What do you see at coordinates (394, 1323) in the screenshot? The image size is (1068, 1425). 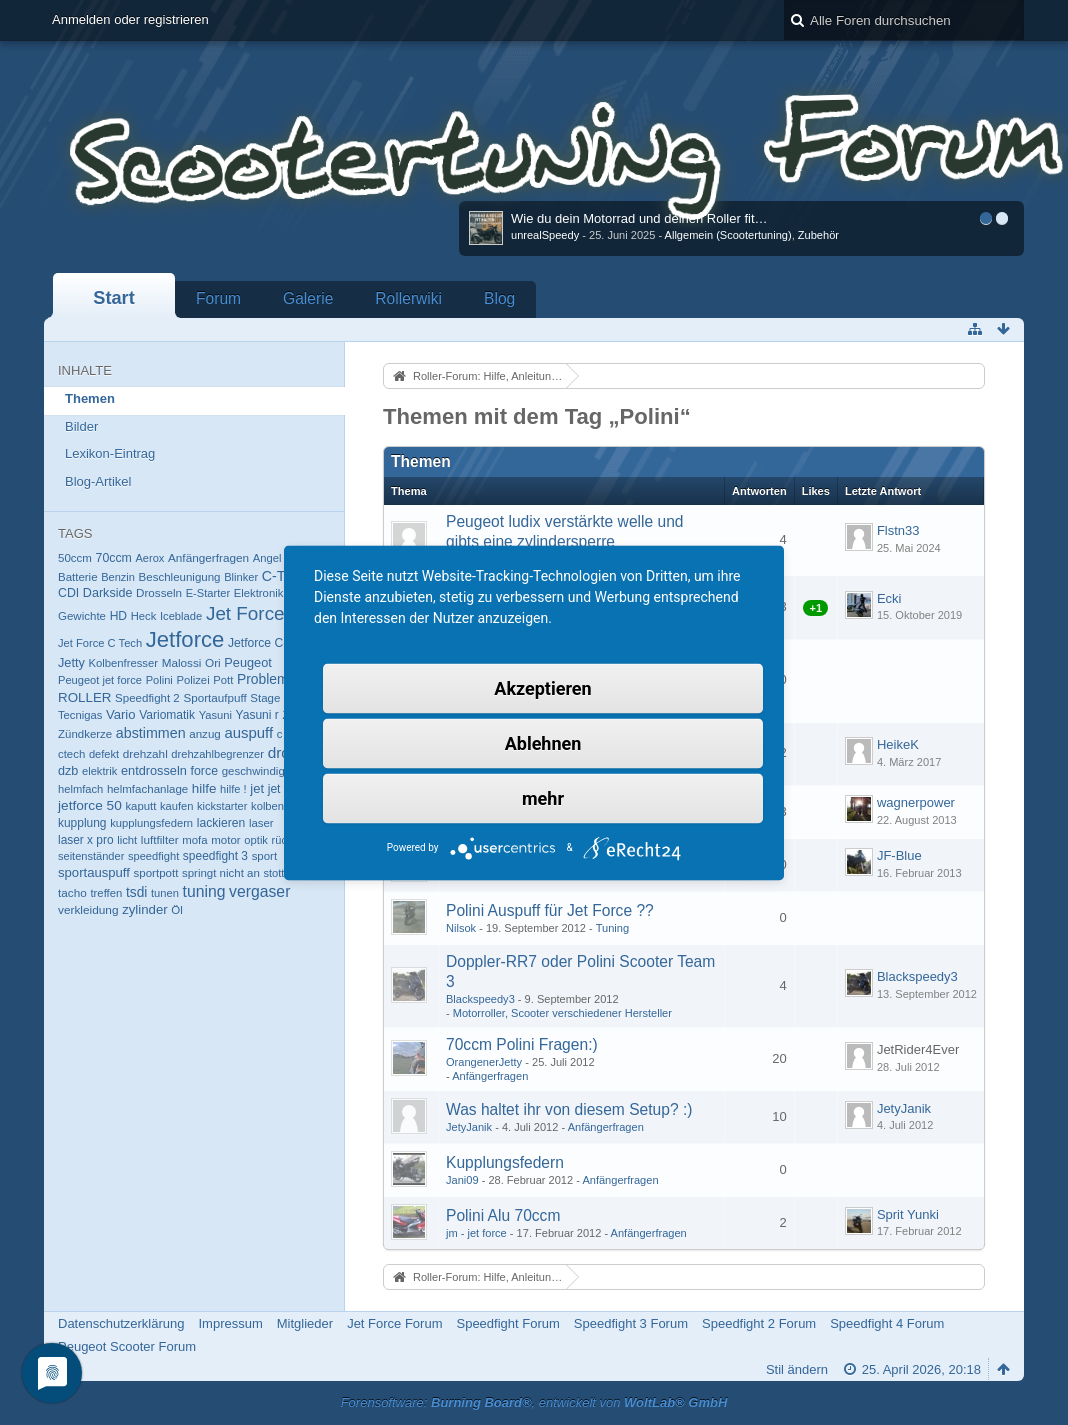 I see `Jet Force Forum` at bounding box center [394, 1323].